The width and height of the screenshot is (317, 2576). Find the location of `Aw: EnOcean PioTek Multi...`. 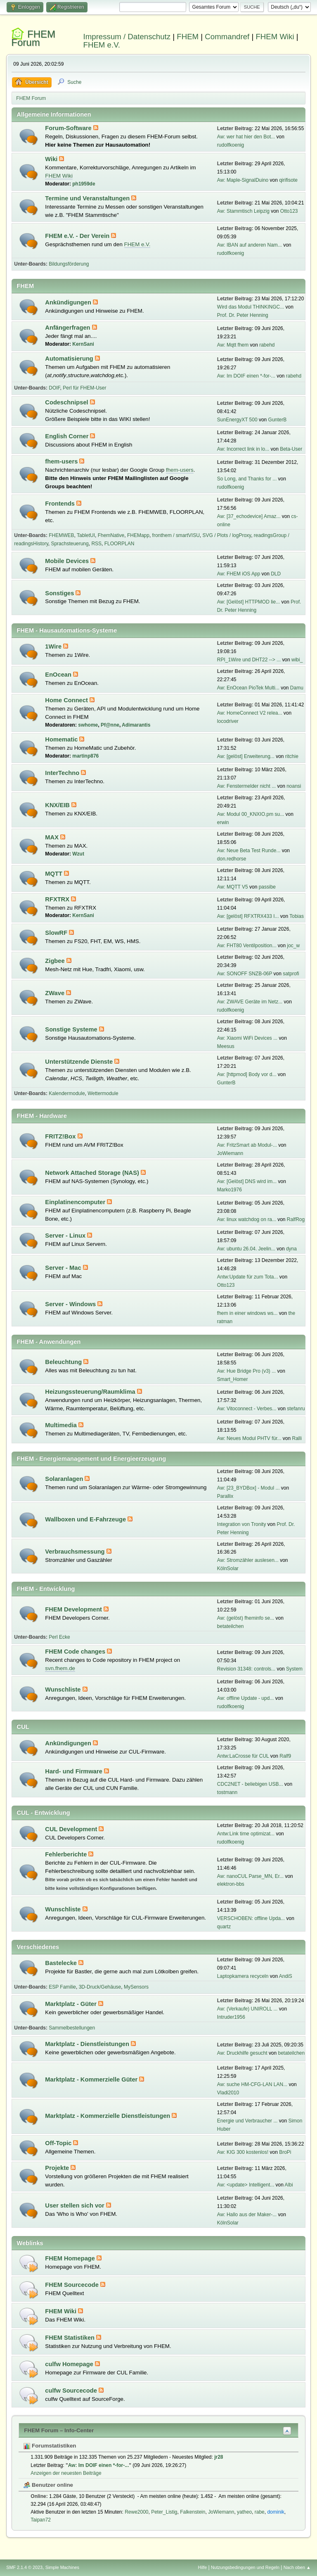

Aw: EnOcean PioTek Multi... is located at coordinates (248, 688).